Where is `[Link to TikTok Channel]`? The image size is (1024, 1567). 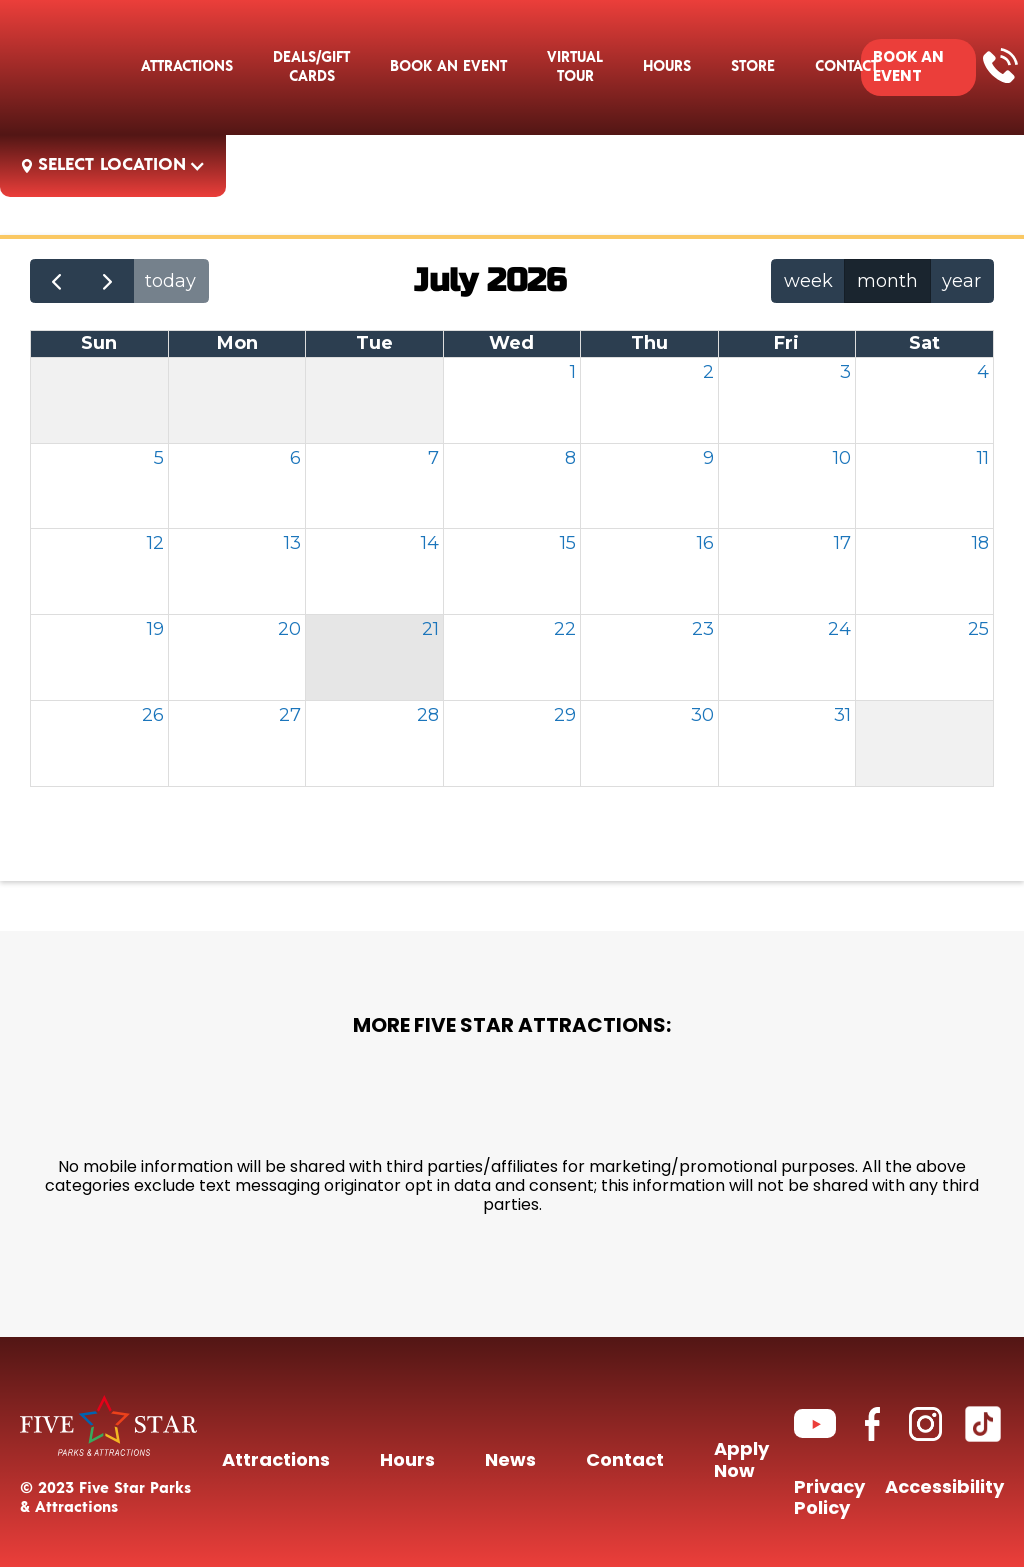 [Link to TikTok Channel] is located at coordinates (983, 1424).